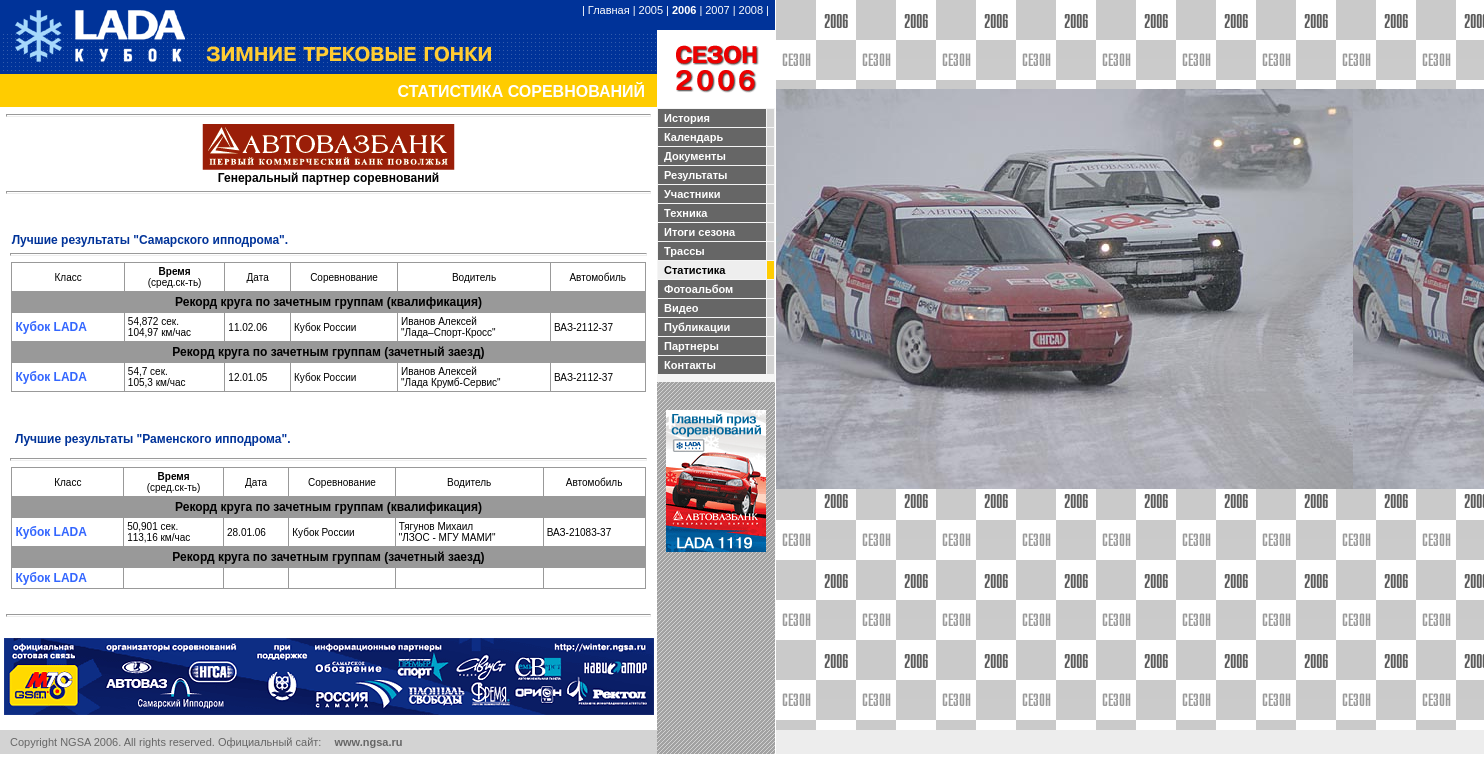 This screenshot has width=1484, height=782. I want to click on Итоги сезона, so click(699, 232).